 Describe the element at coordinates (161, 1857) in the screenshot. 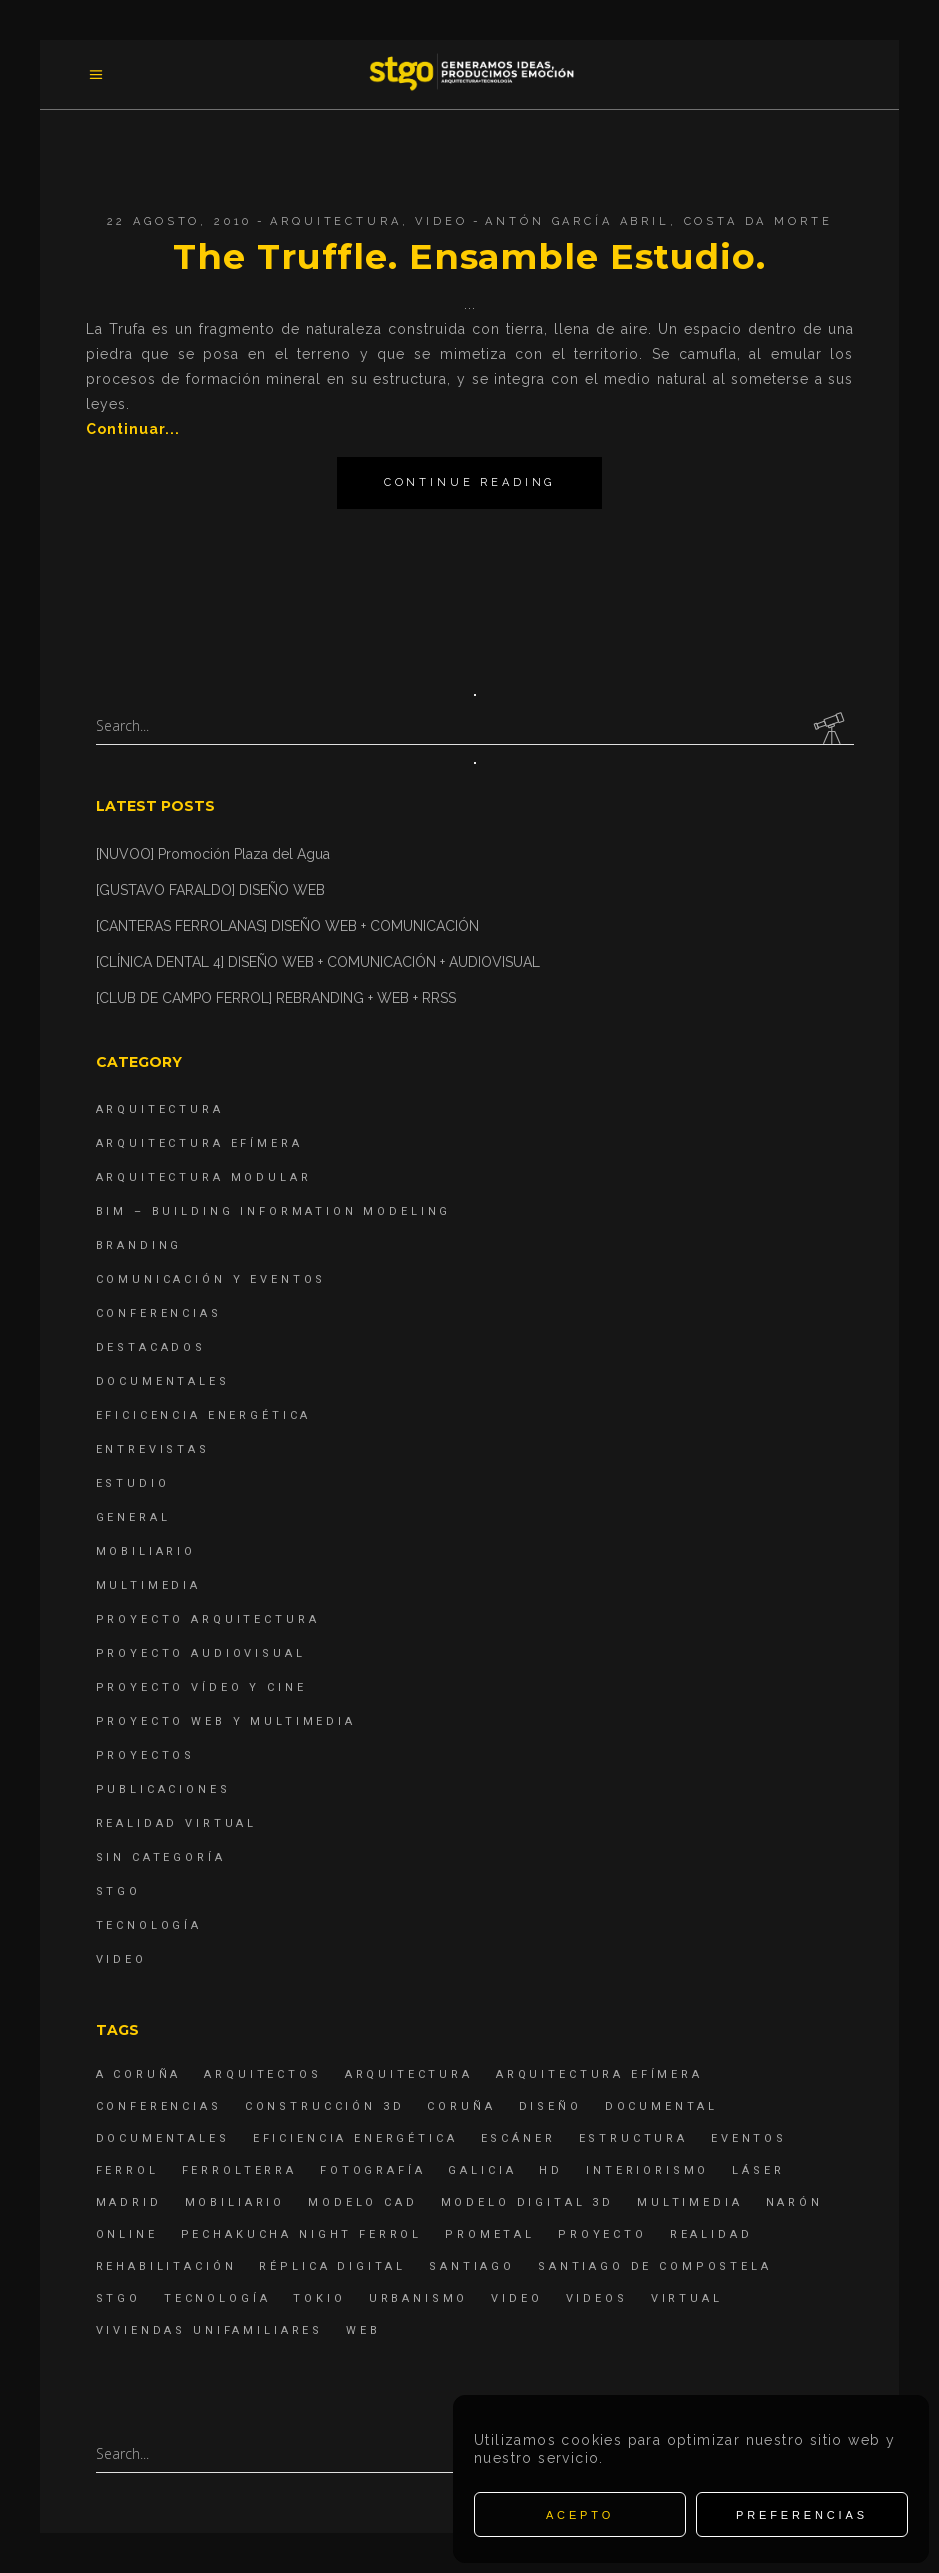

I see `Sin categoría` at that location.